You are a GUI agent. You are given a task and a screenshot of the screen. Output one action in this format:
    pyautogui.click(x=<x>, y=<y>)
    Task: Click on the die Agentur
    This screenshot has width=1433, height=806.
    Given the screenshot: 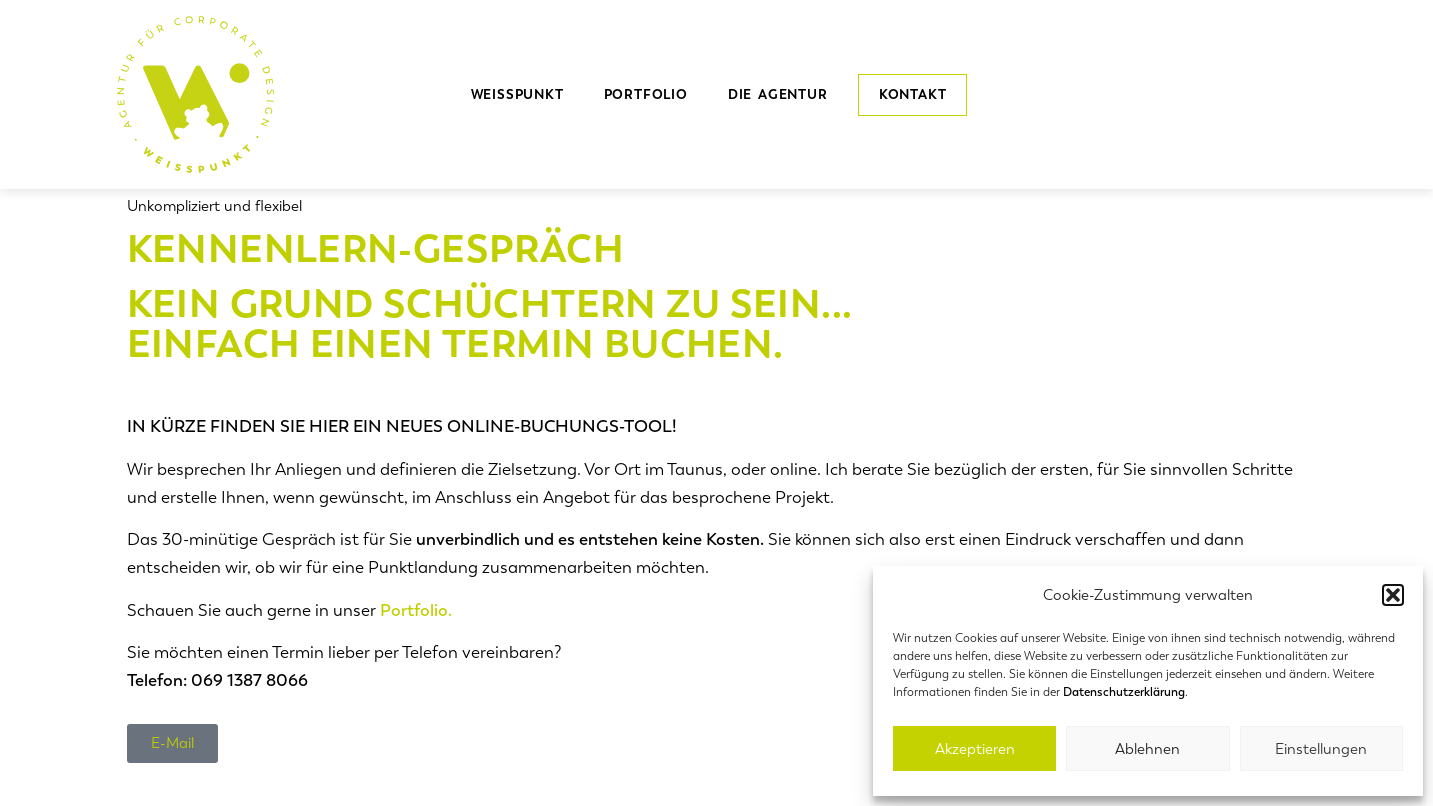 What is the action you would take?
    pyautogui.click(x=783, y=95)
    